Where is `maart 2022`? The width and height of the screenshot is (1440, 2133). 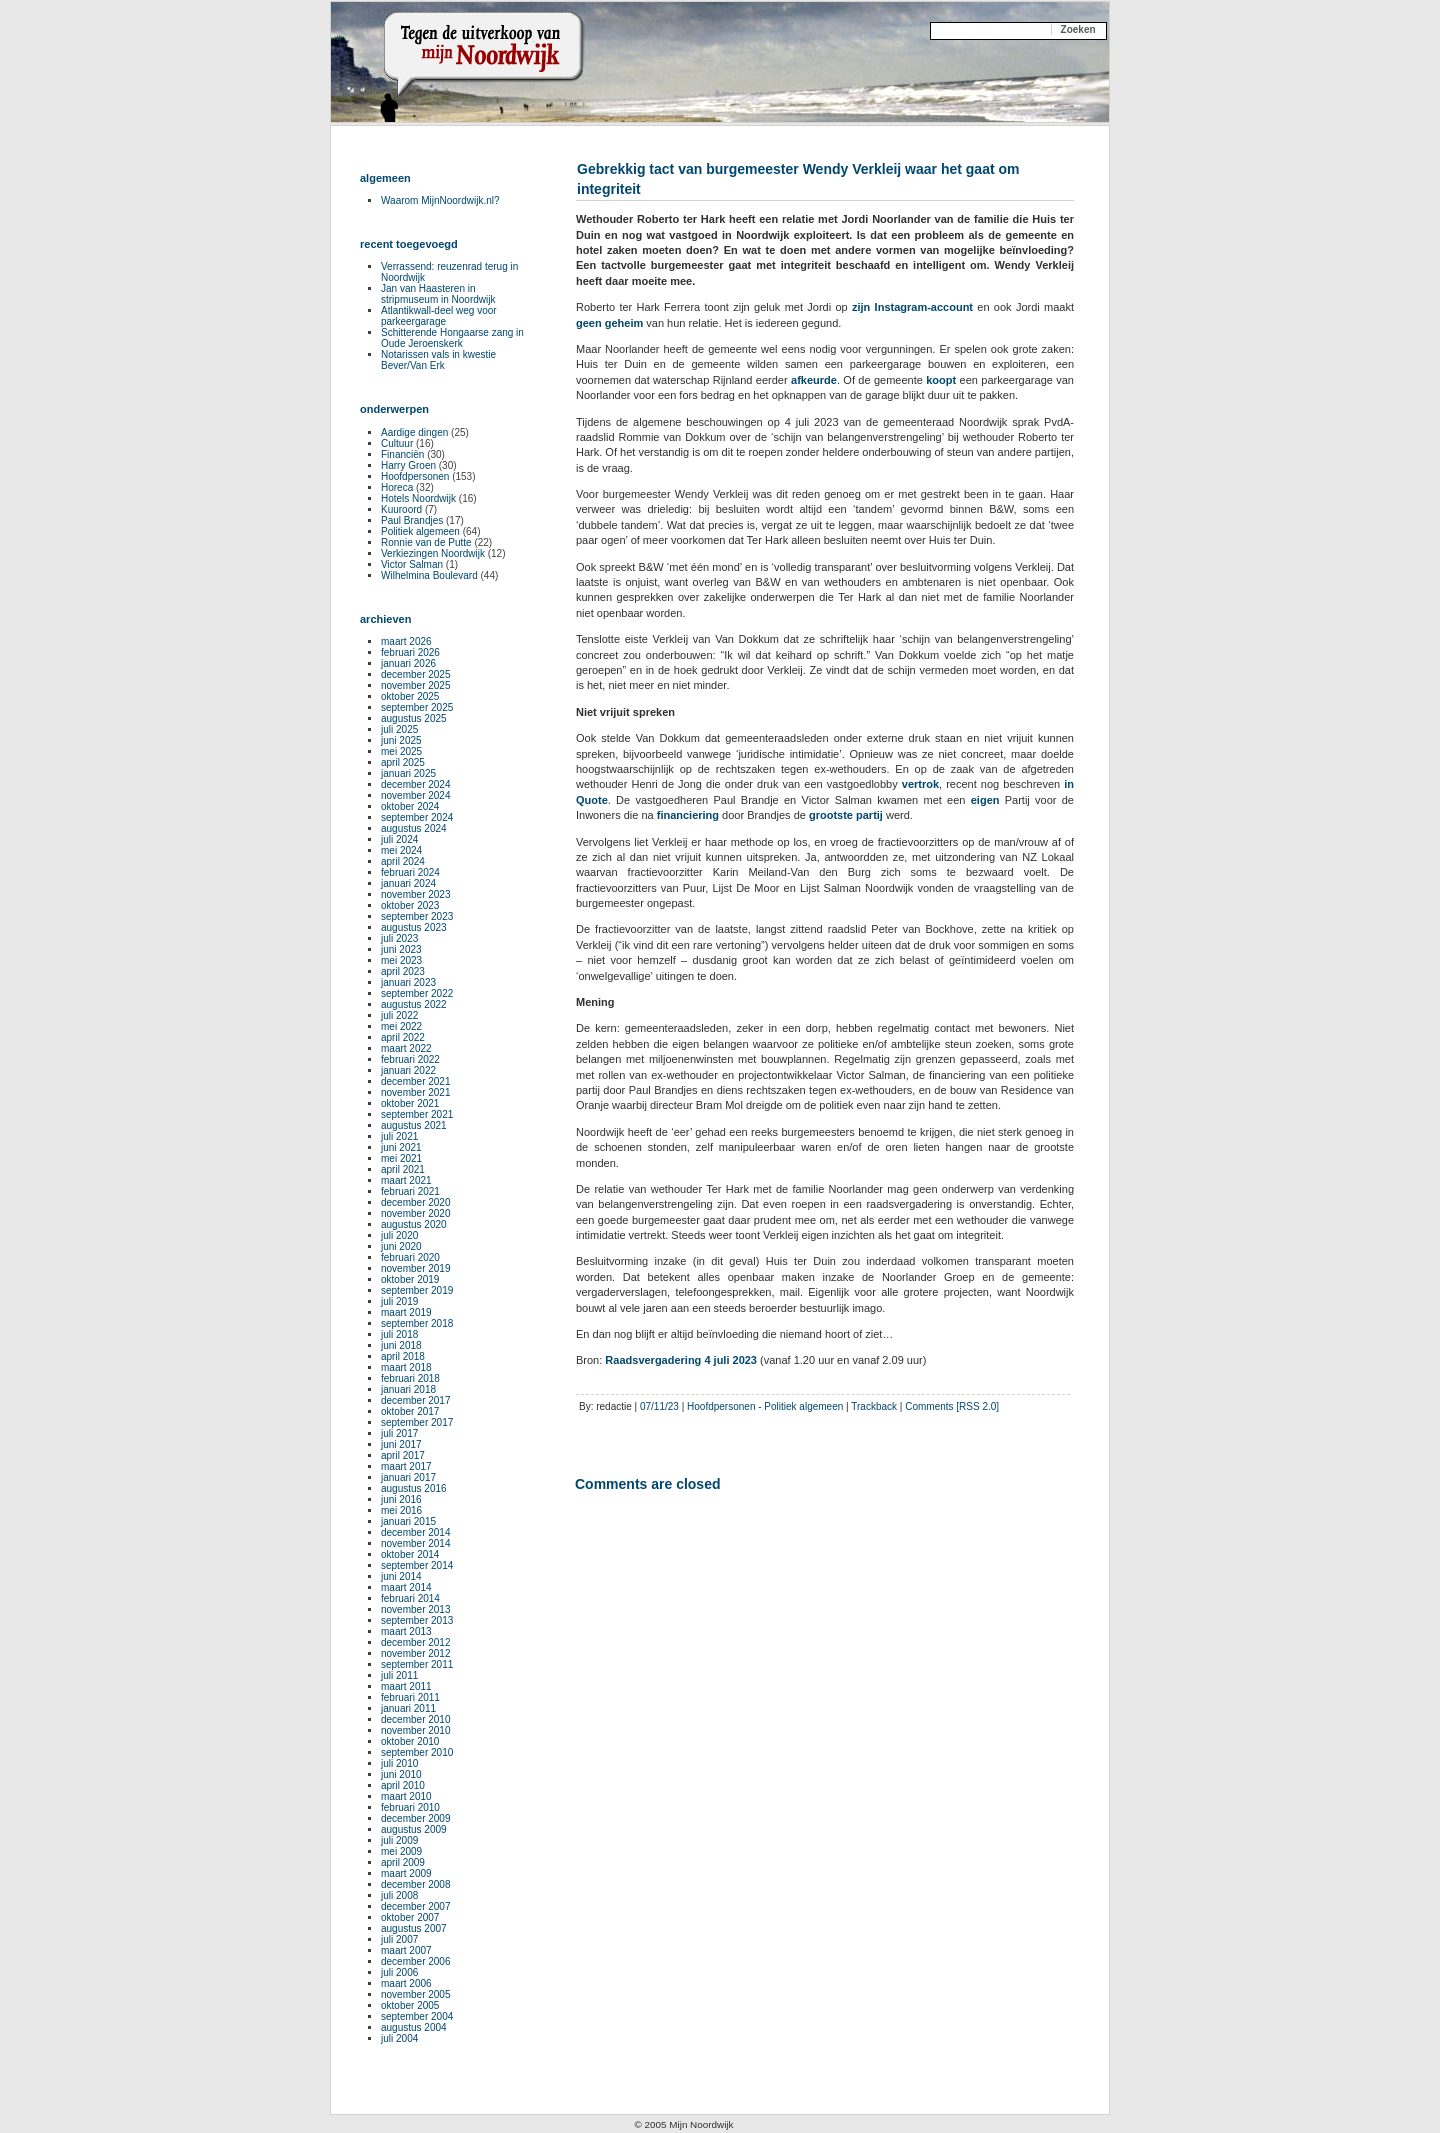
maart 2022 is located at coordinates (406, 1048).